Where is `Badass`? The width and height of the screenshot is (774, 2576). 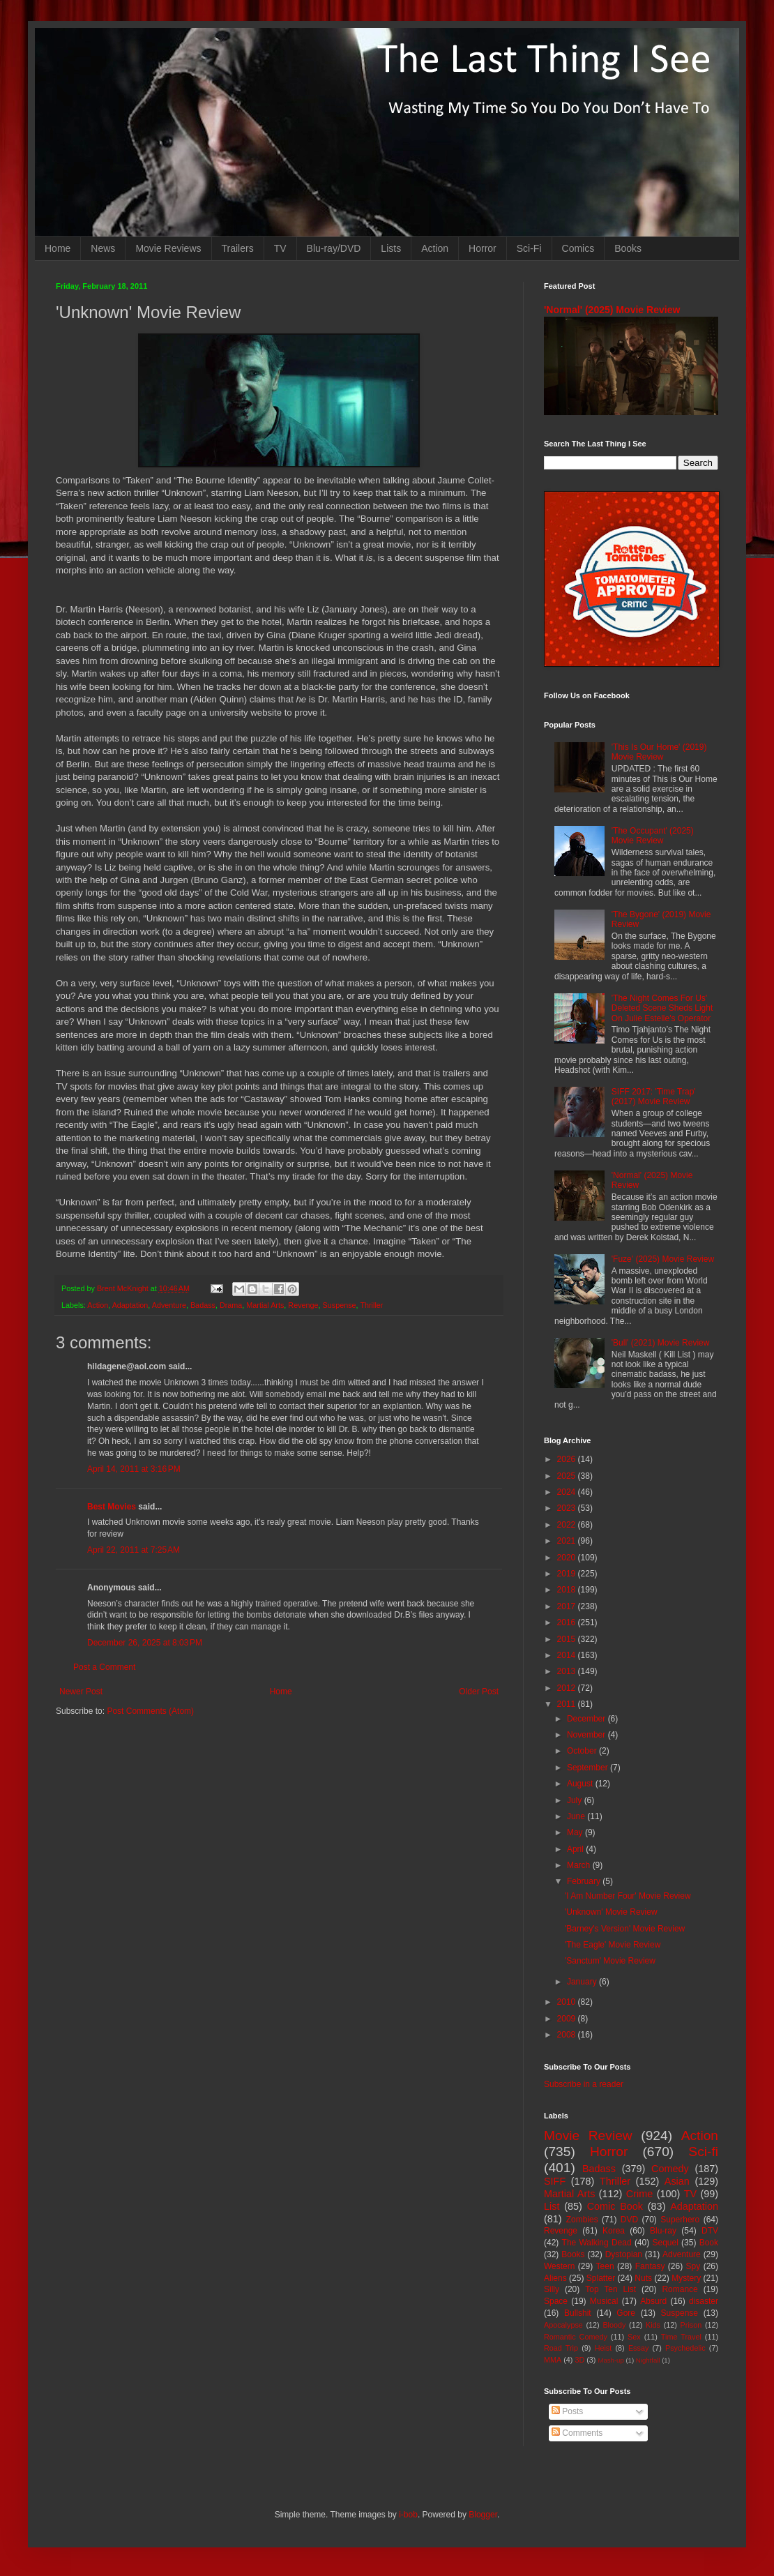
Badass is located at coordinates (202, 1305).